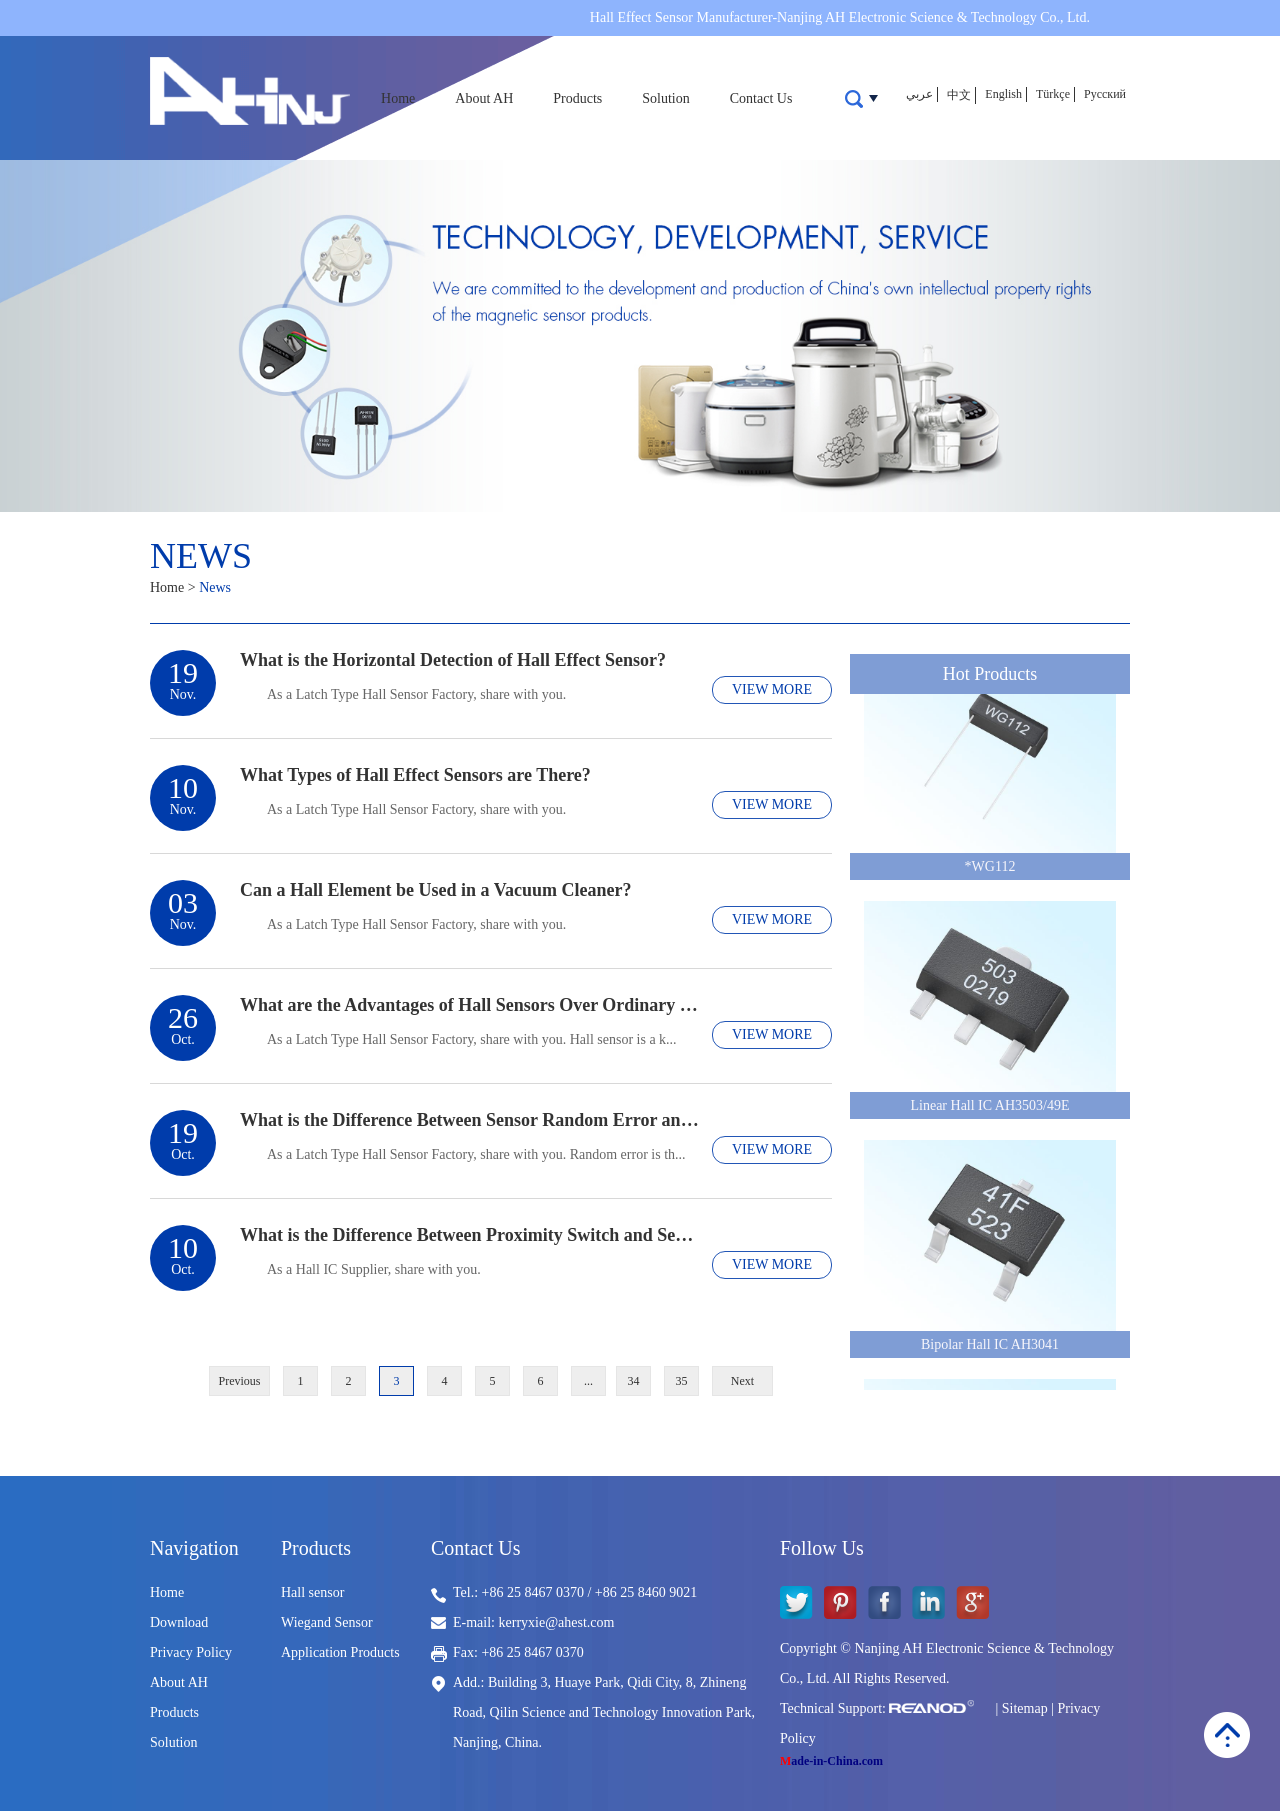 The width and height of the screenshot is (1280, 1811). What do you see at coordinates (415, 775) in the screenshot?
I see `What Types of Hall Effect Sensors are There?` at bounding box center [415, 775].